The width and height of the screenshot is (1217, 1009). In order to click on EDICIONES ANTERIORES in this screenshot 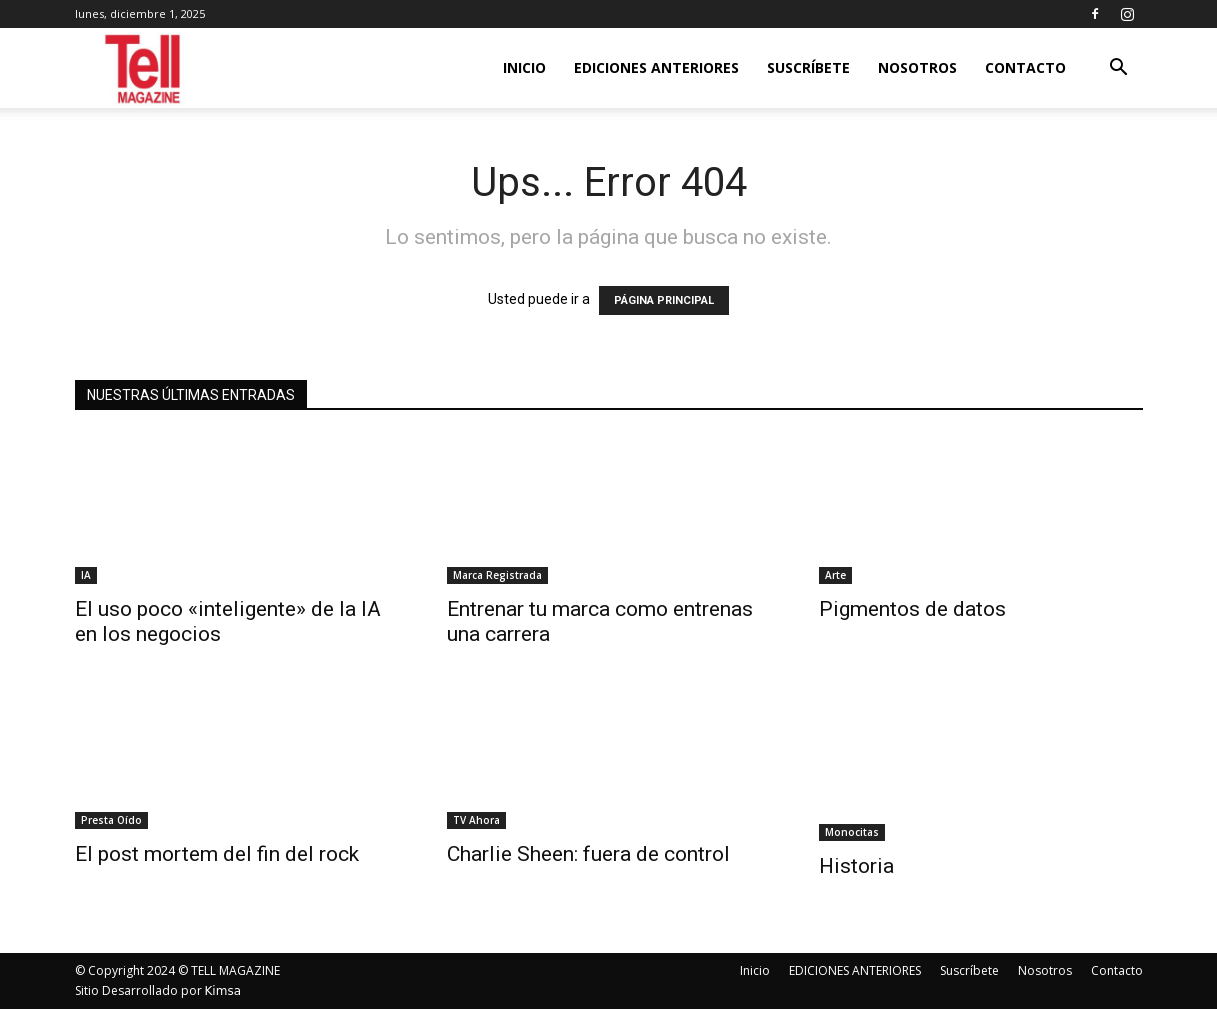, I will do `click(656, 67)`.